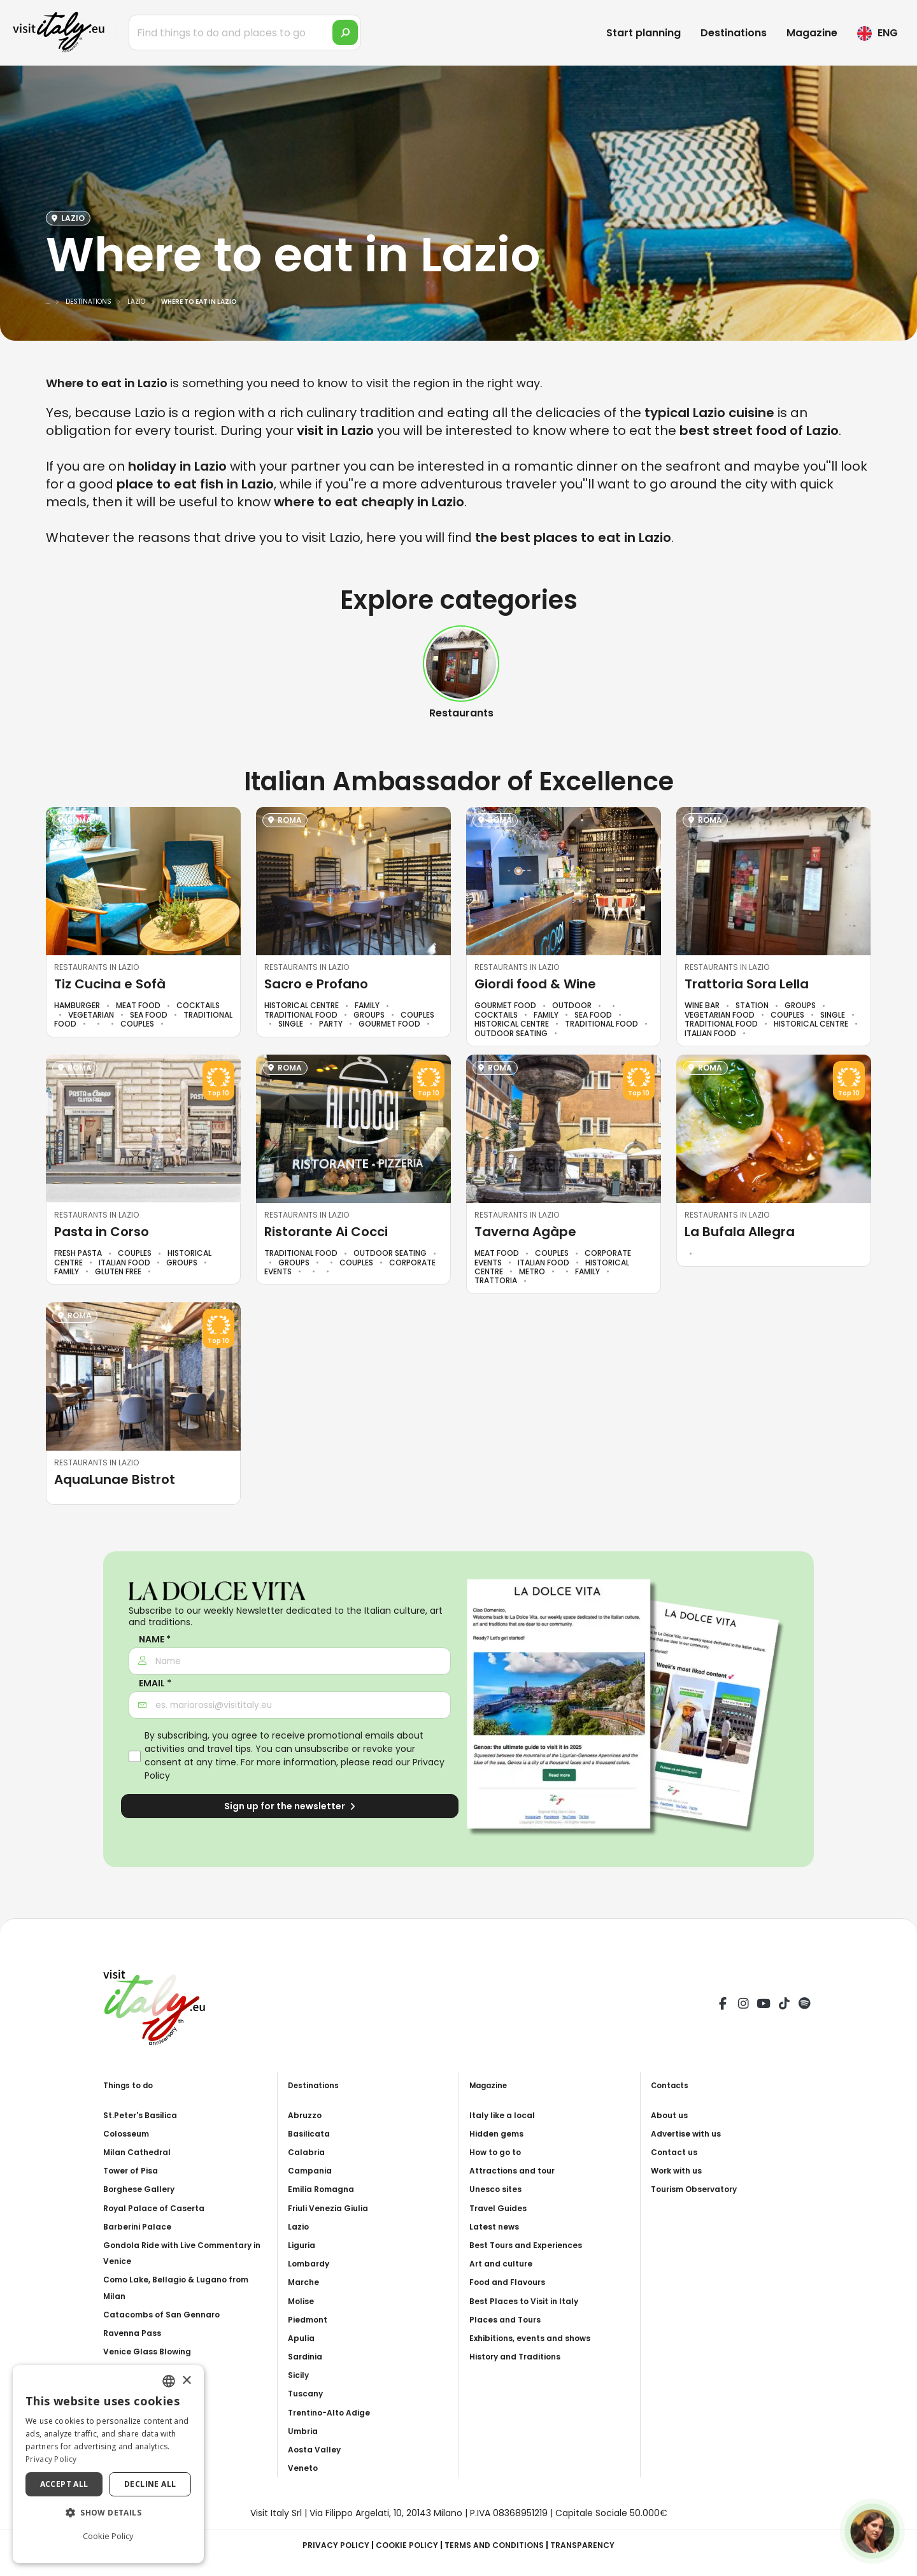 Image resolution: width=917 pixels, height=2576 pixels. Describe the element at coordinates (312, 2263) in the screenshot. I see `Lombardy` at that location.